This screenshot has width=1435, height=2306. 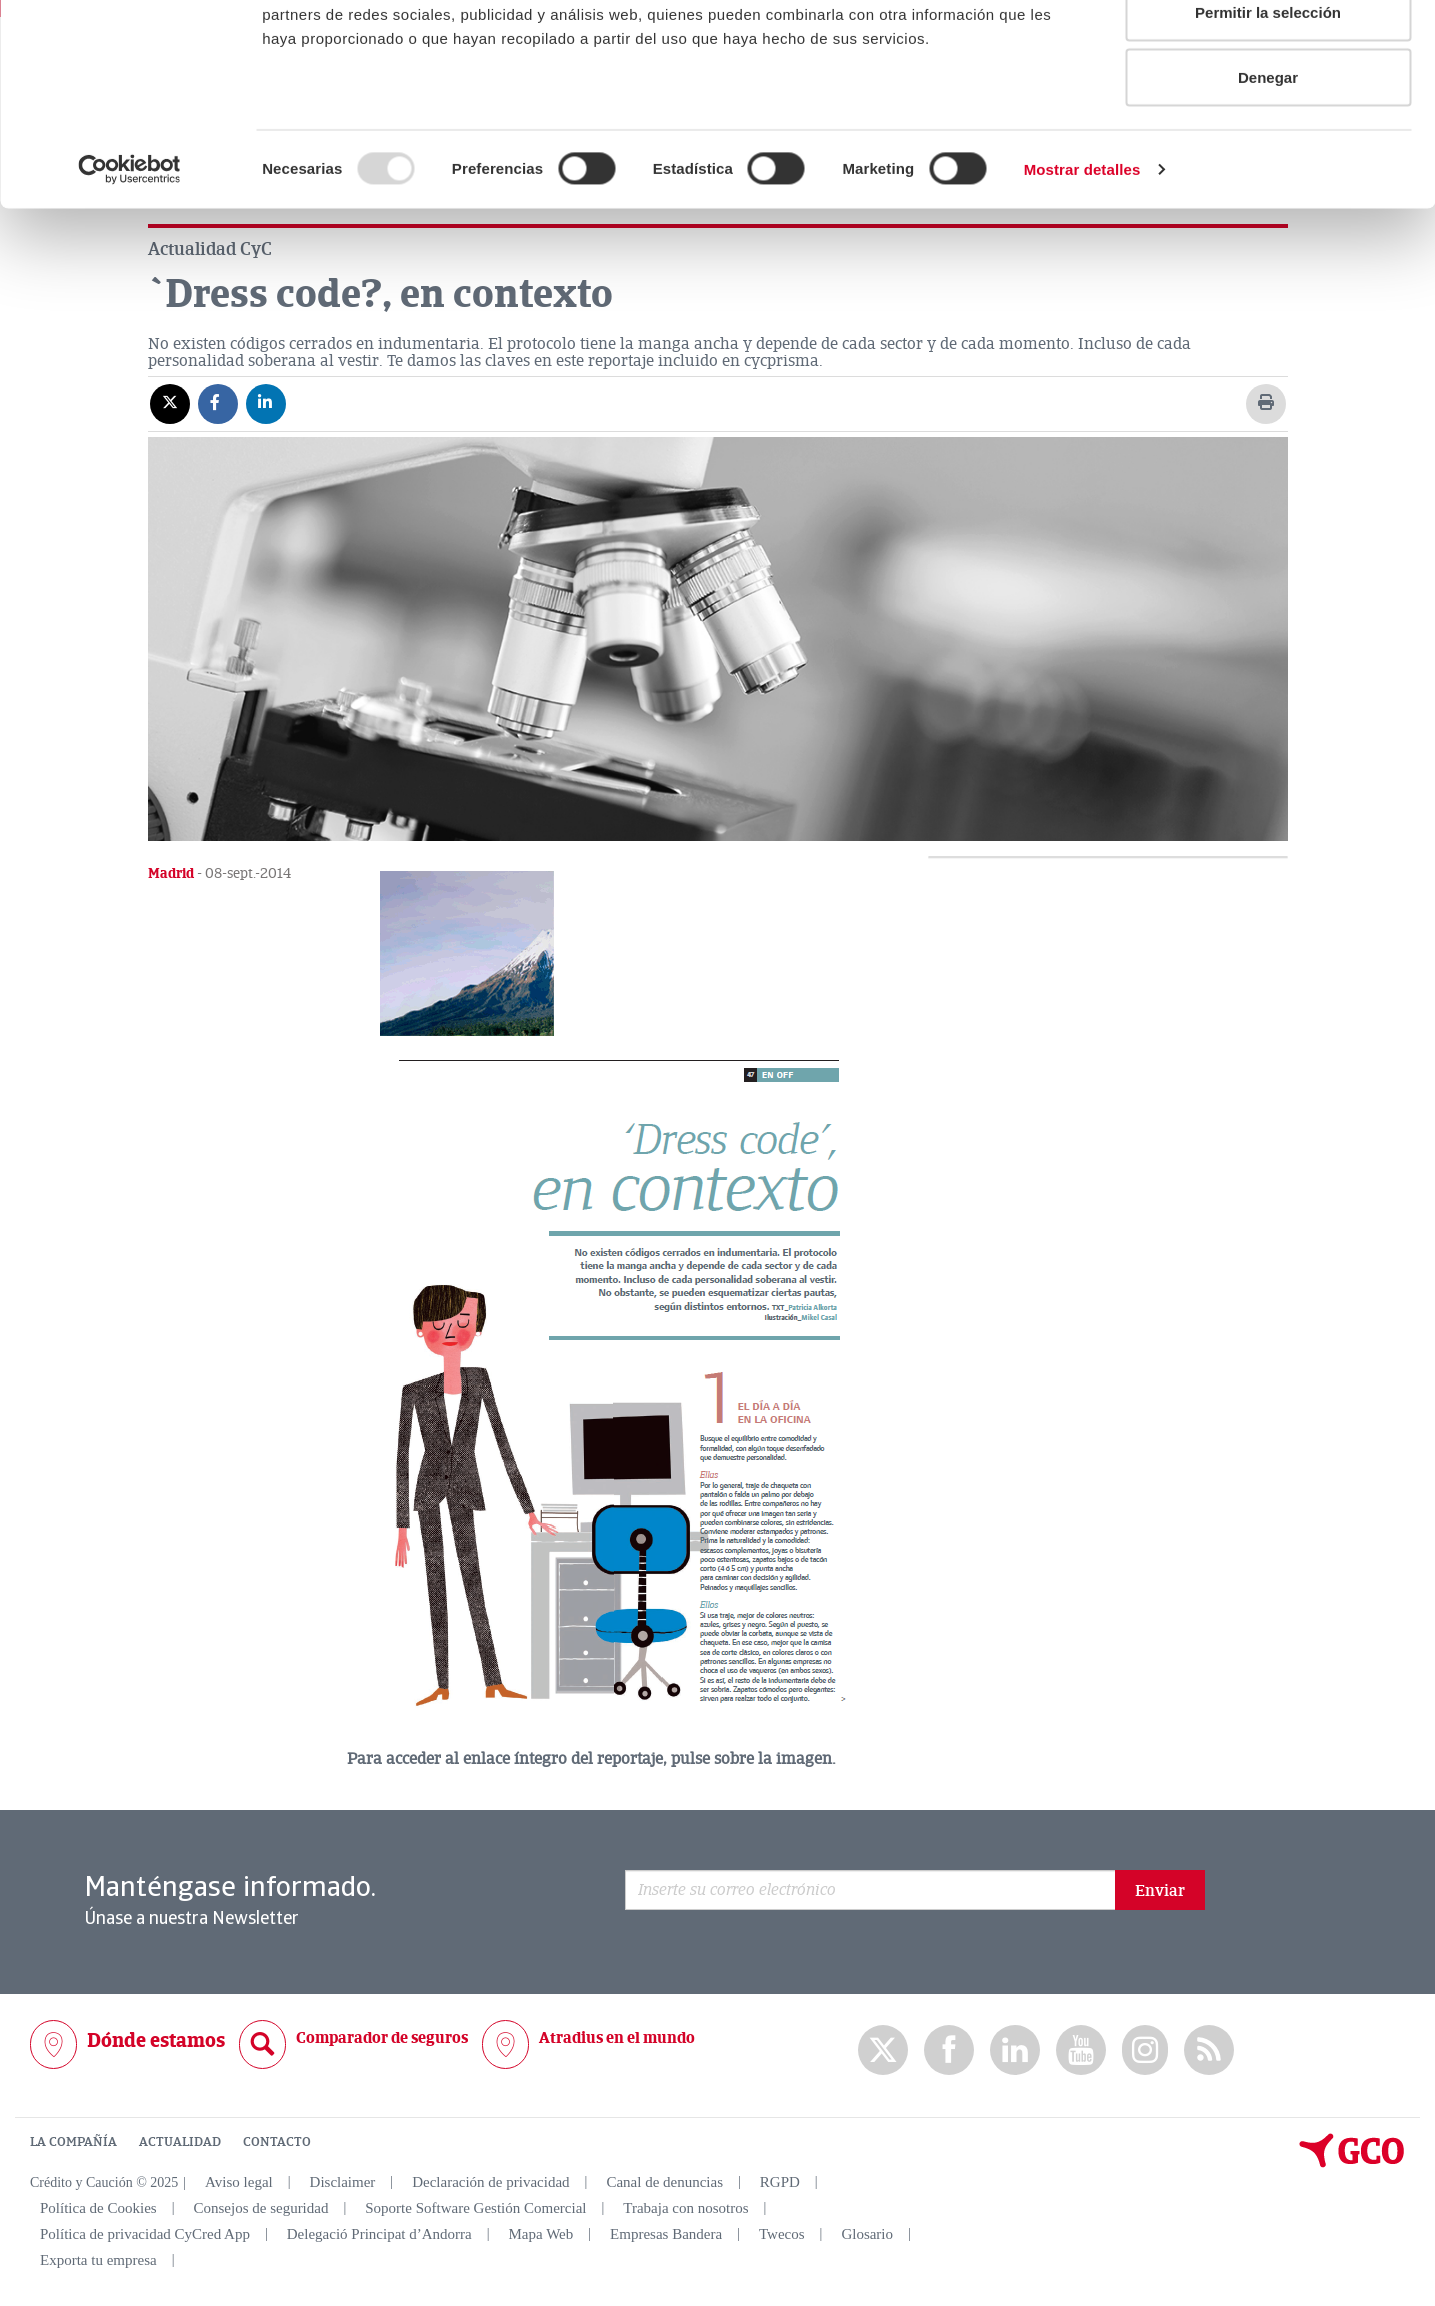 I want to click on LA COMPAÑÍA, so click(x=73, y=2142).